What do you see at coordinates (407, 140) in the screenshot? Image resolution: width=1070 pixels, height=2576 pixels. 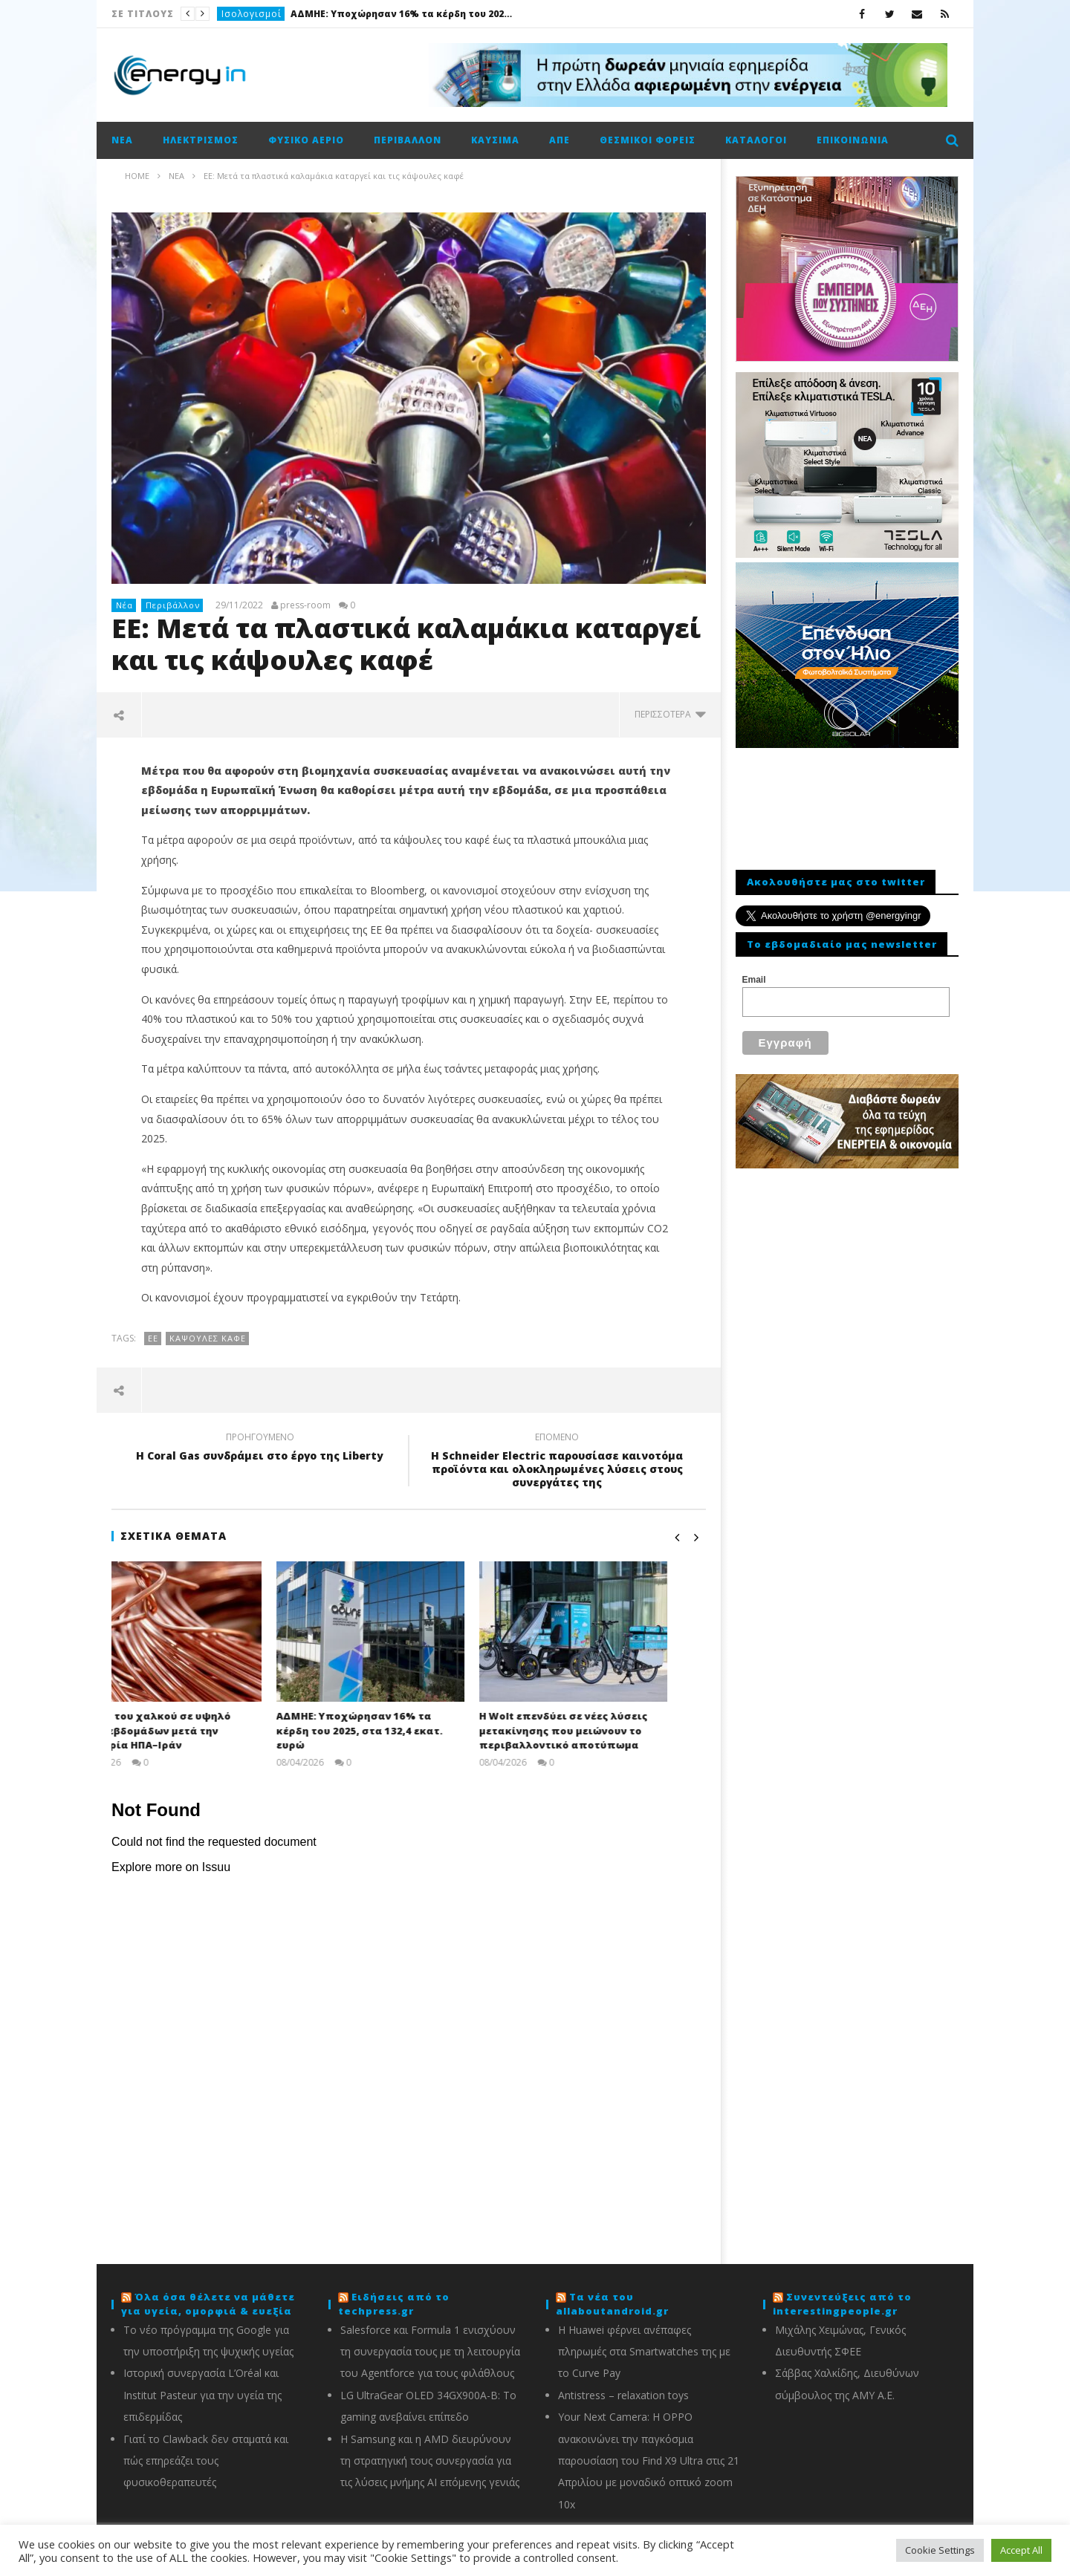 I see `Περιβάλλον` at bounding box center [407, 140].